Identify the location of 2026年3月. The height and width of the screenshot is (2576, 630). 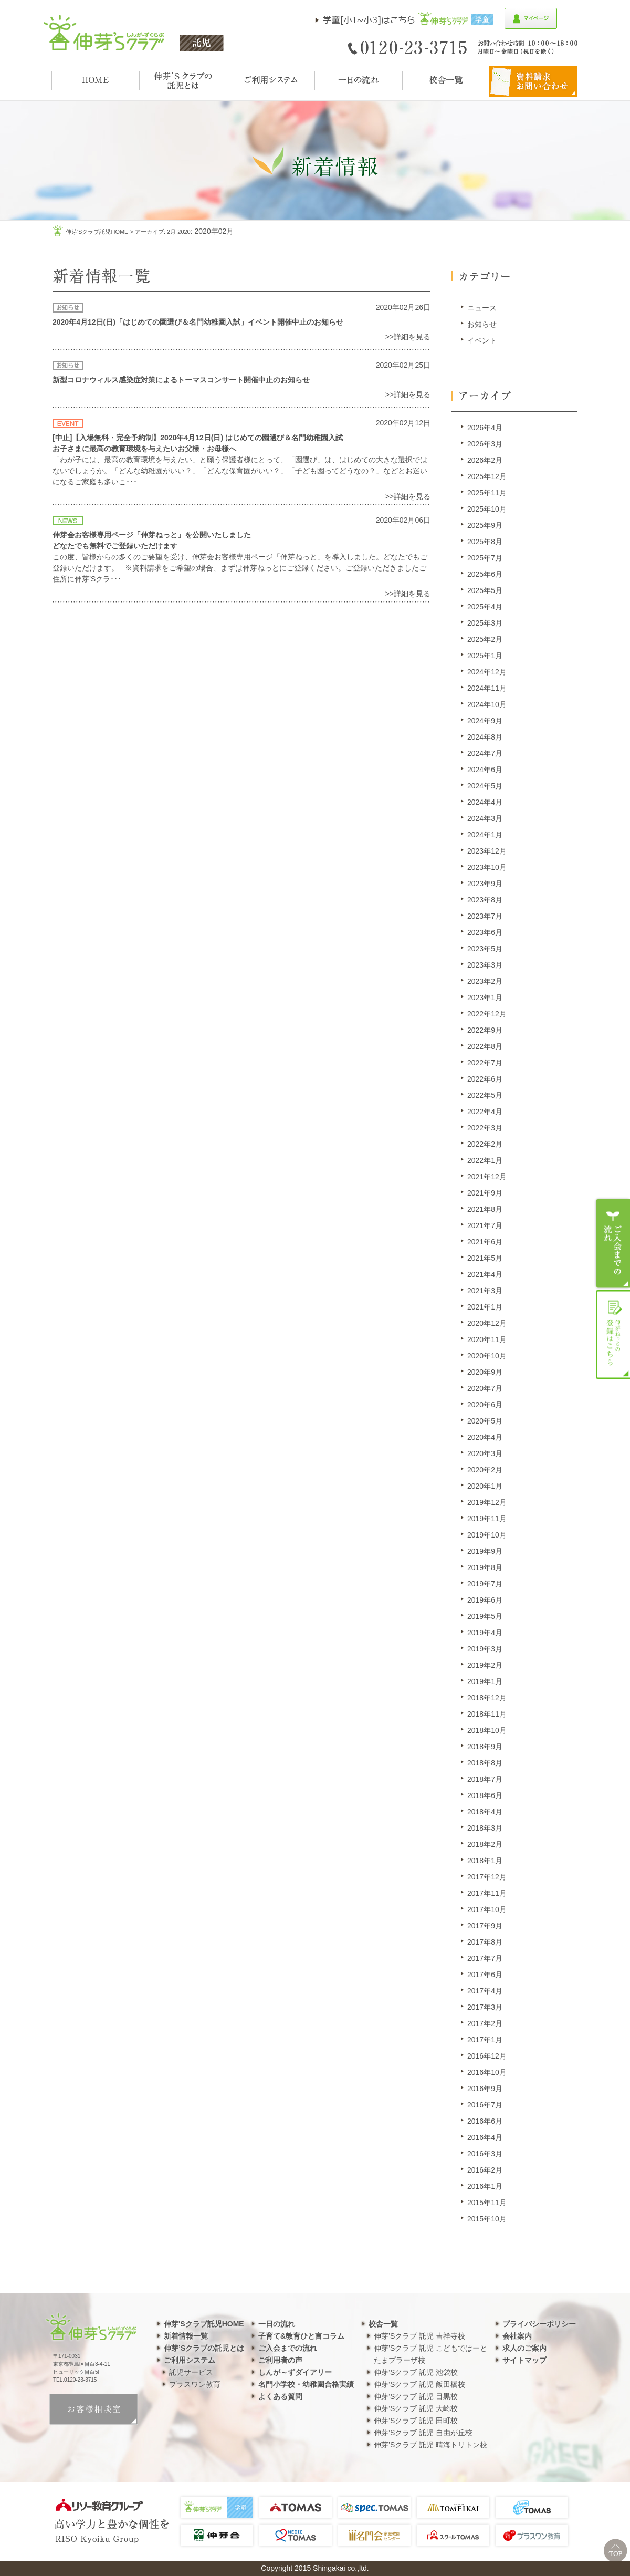
(484, 444).